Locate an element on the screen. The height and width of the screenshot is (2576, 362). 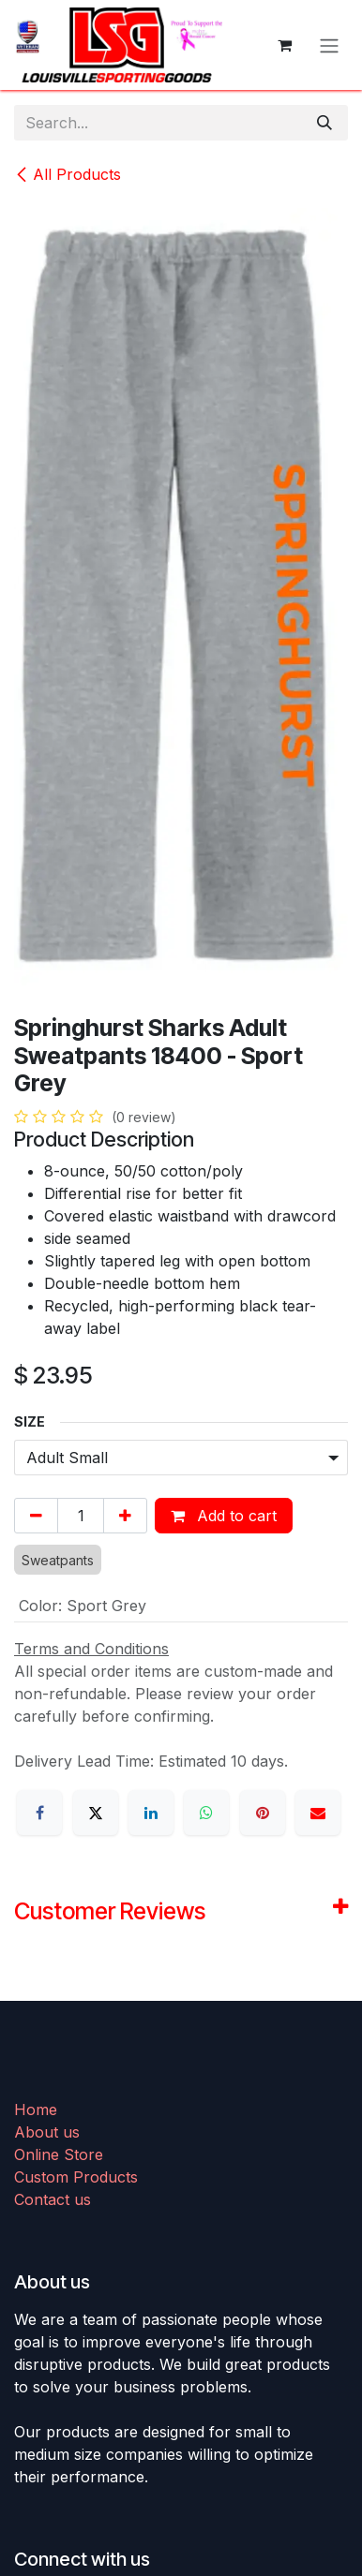
[X] is located at coordinates (95, 1812).